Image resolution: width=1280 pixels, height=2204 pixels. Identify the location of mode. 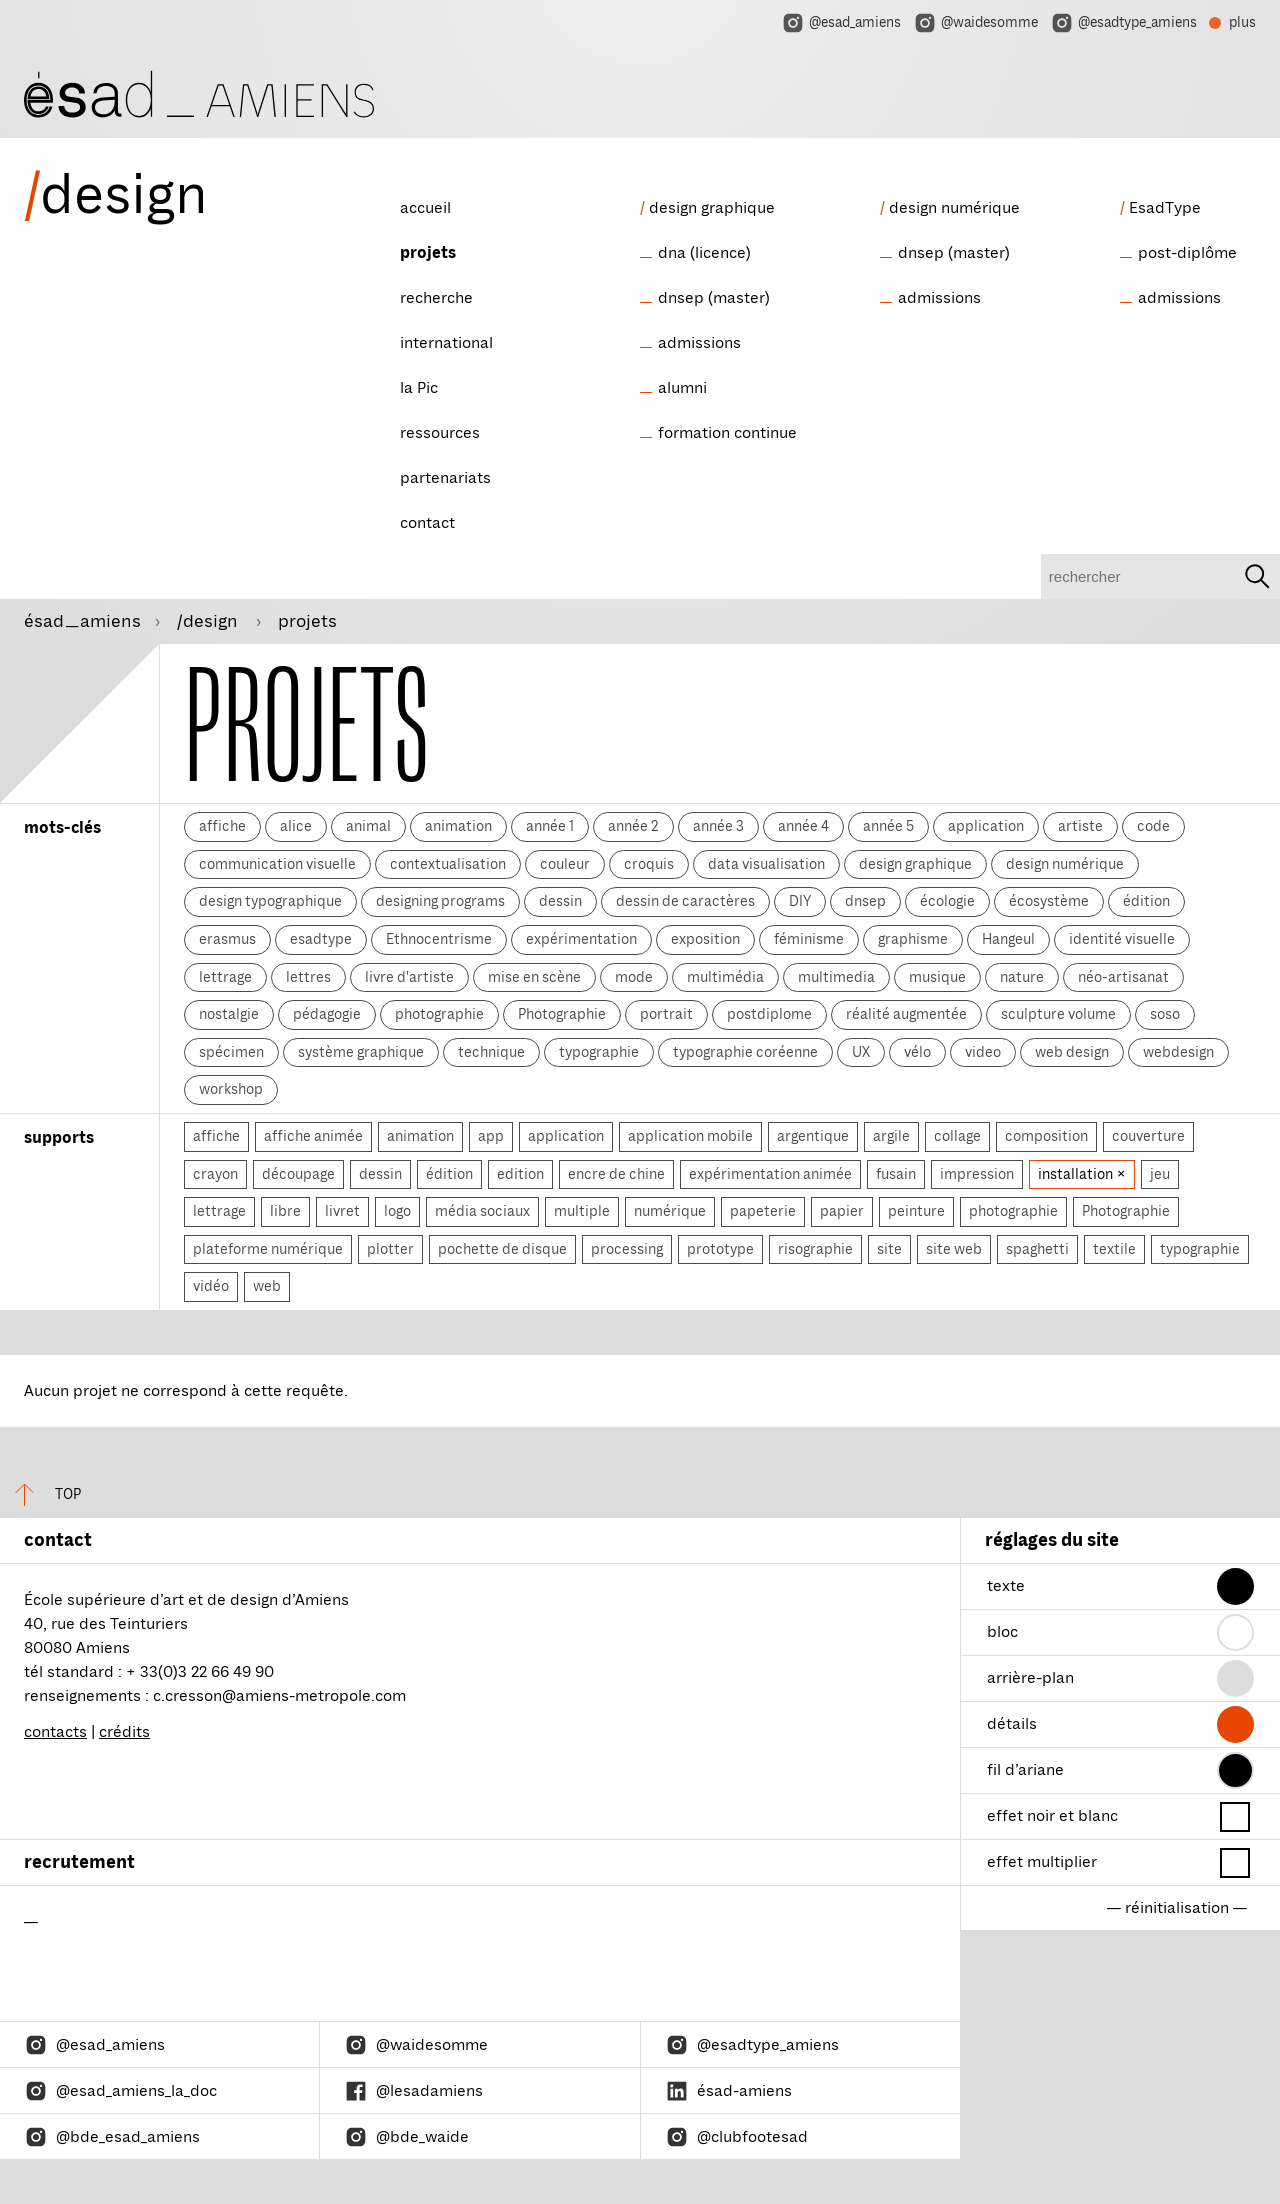
(634, 977).